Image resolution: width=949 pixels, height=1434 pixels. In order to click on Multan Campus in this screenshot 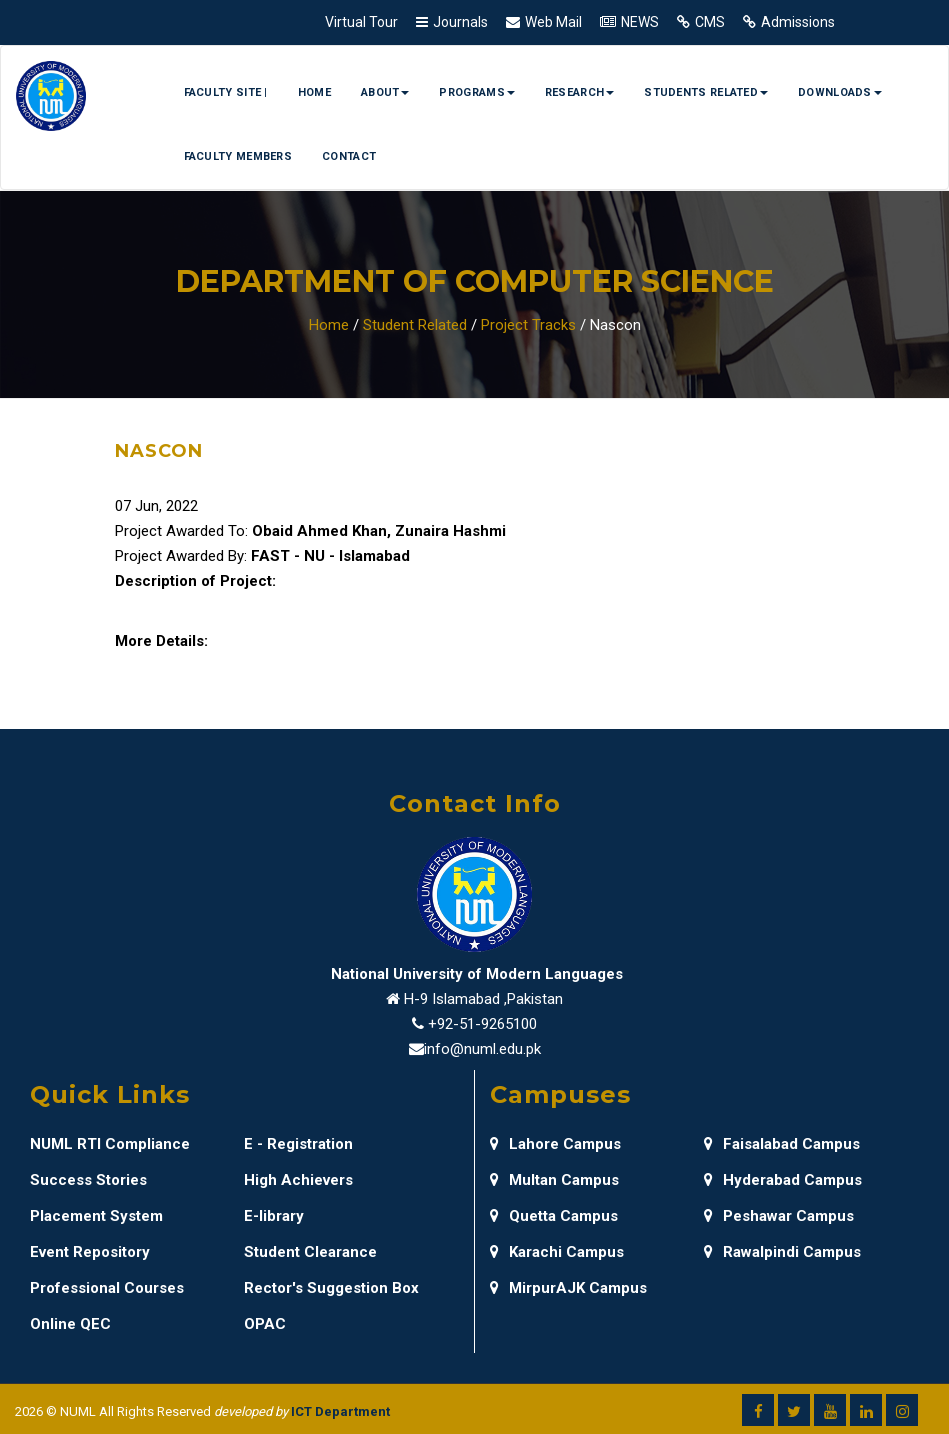, I will do `click(554, 1180)`.